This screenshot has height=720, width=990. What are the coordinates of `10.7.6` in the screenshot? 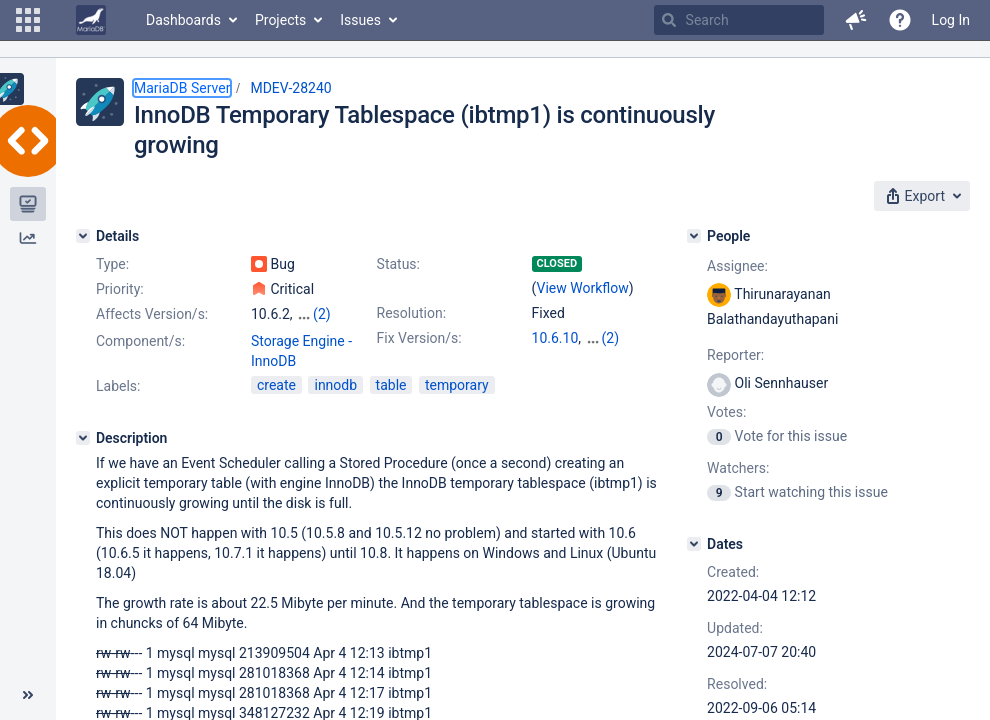 It's located at (604, 338).